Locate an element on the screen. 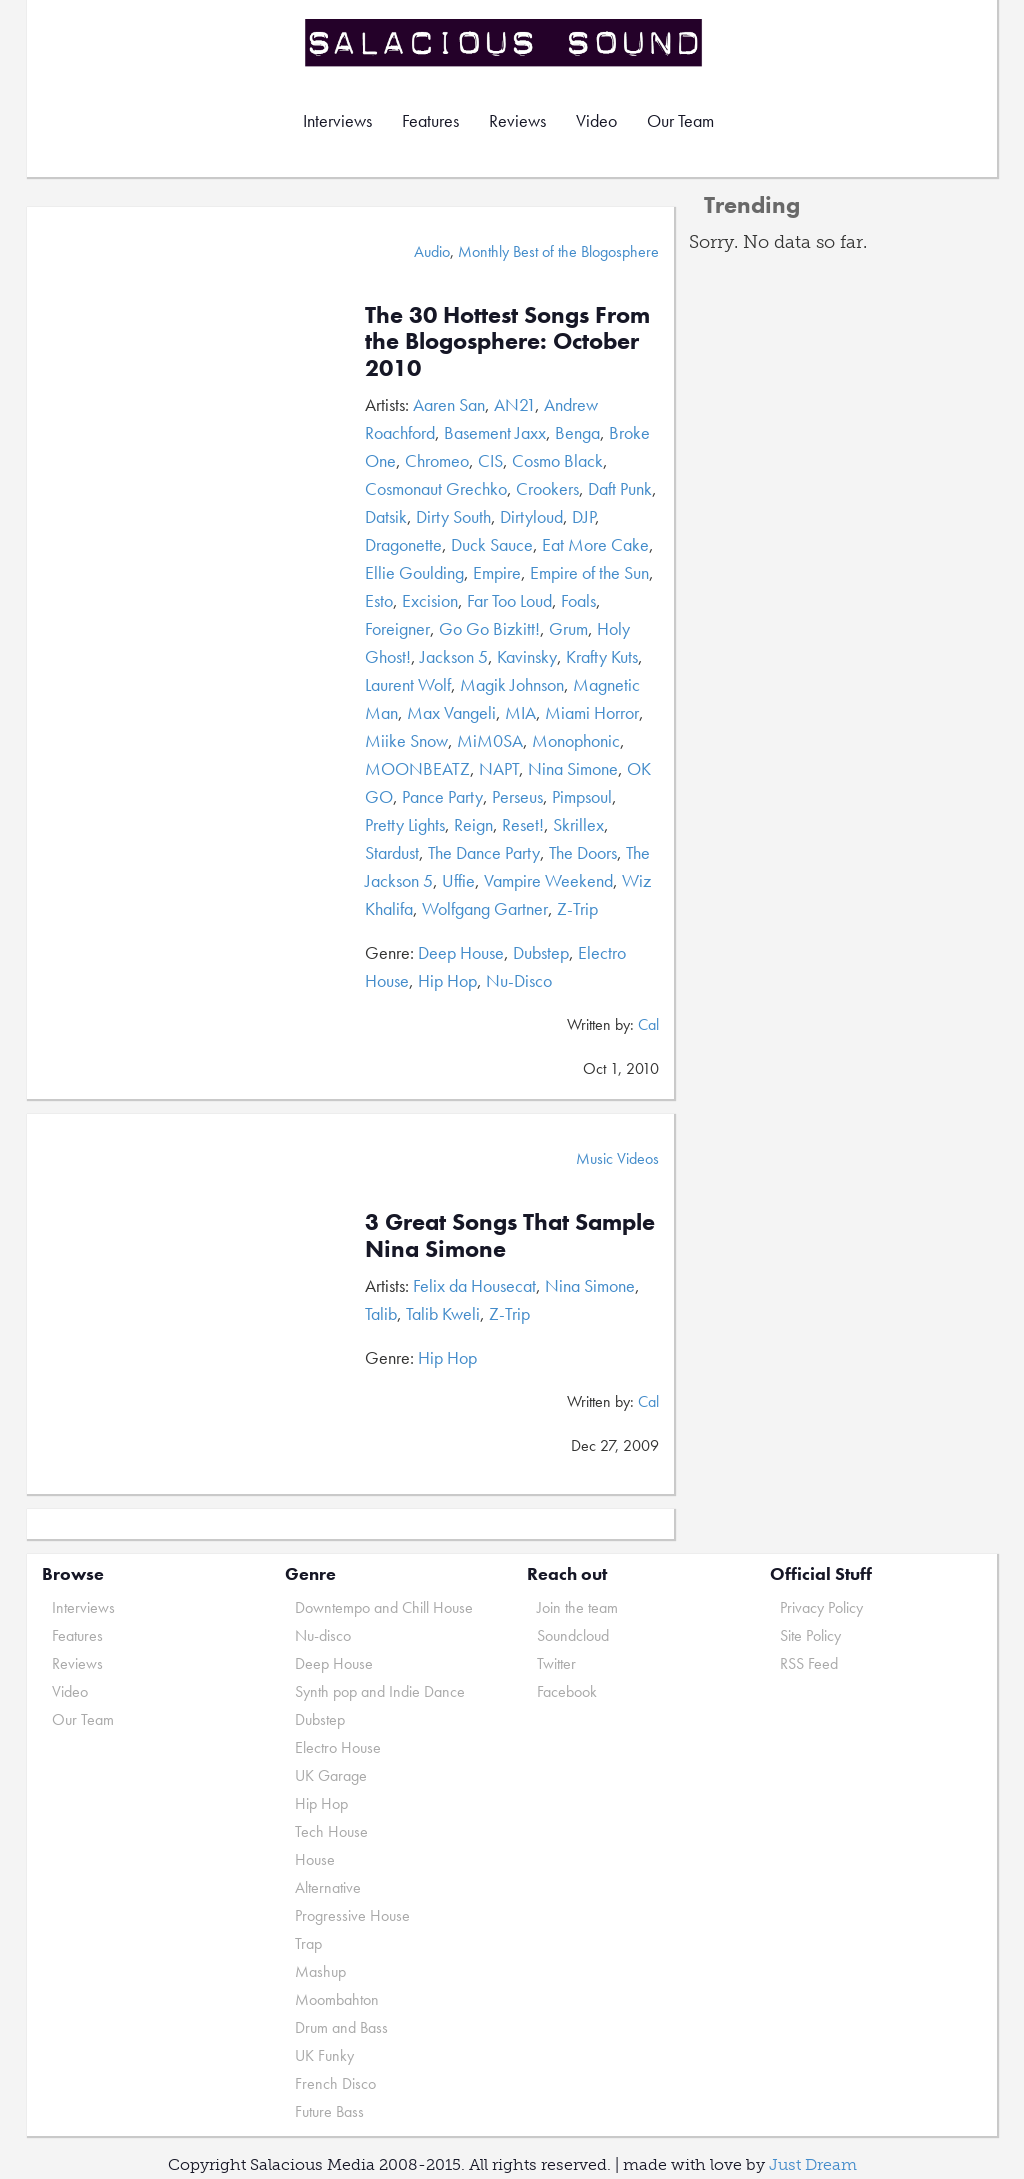  Uffie is located at coordinates (458, 880).